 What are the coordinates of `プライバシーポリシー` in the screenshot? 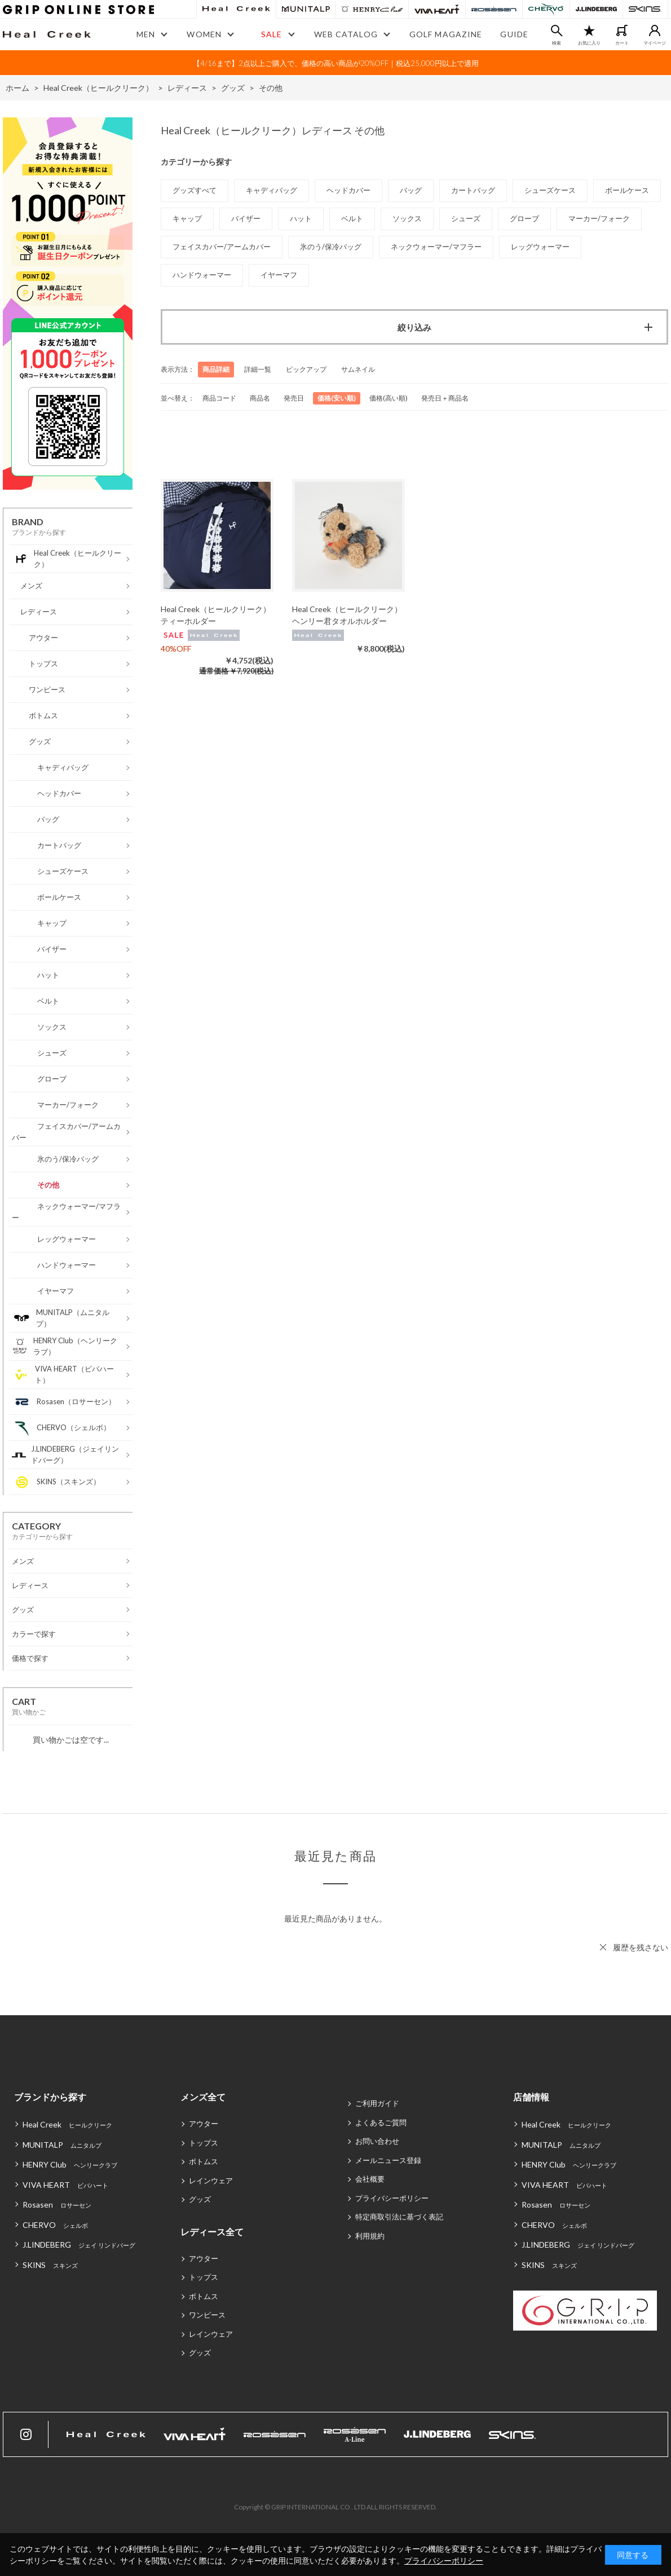 It's located at (392, 2198).